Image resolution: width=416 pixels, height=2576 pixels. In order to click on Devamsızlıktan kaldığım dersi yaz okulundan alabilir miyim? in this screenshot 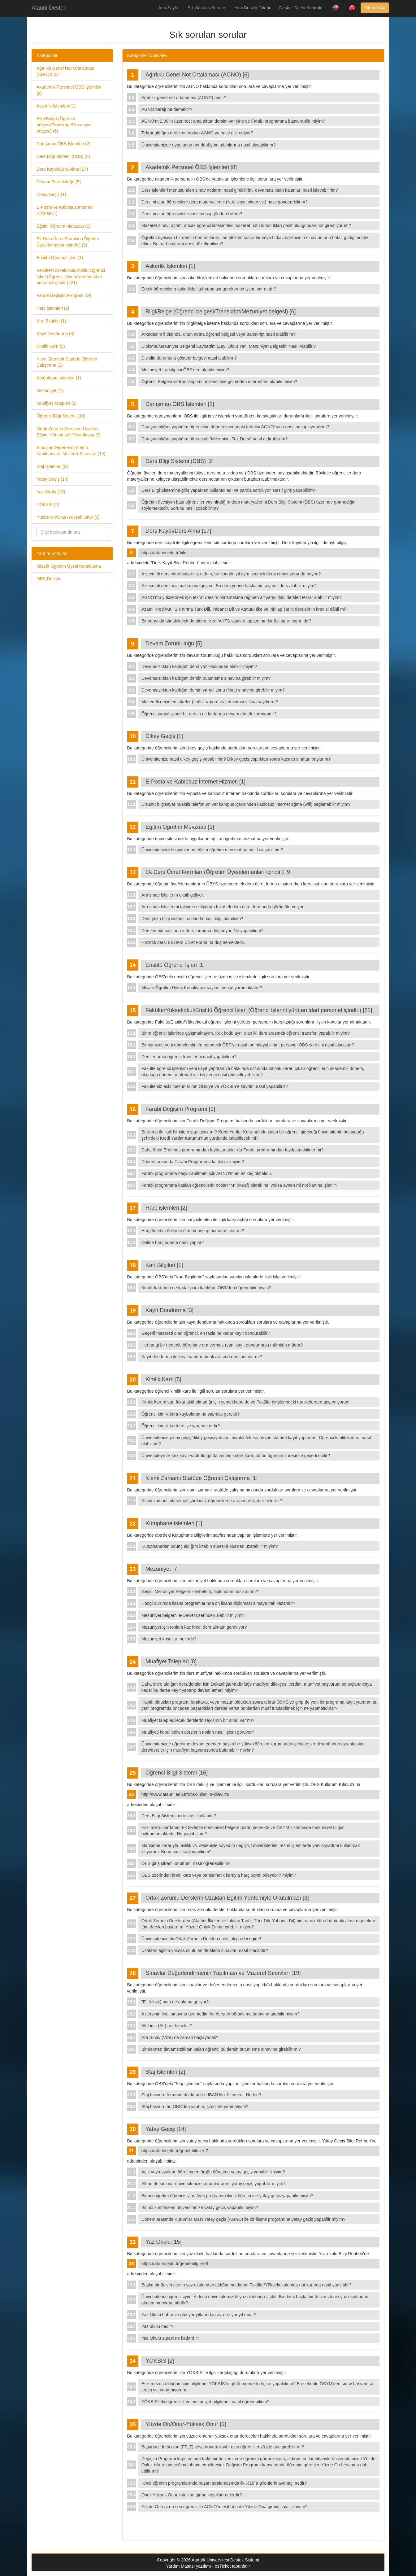, I will do `click(199, 666)`.